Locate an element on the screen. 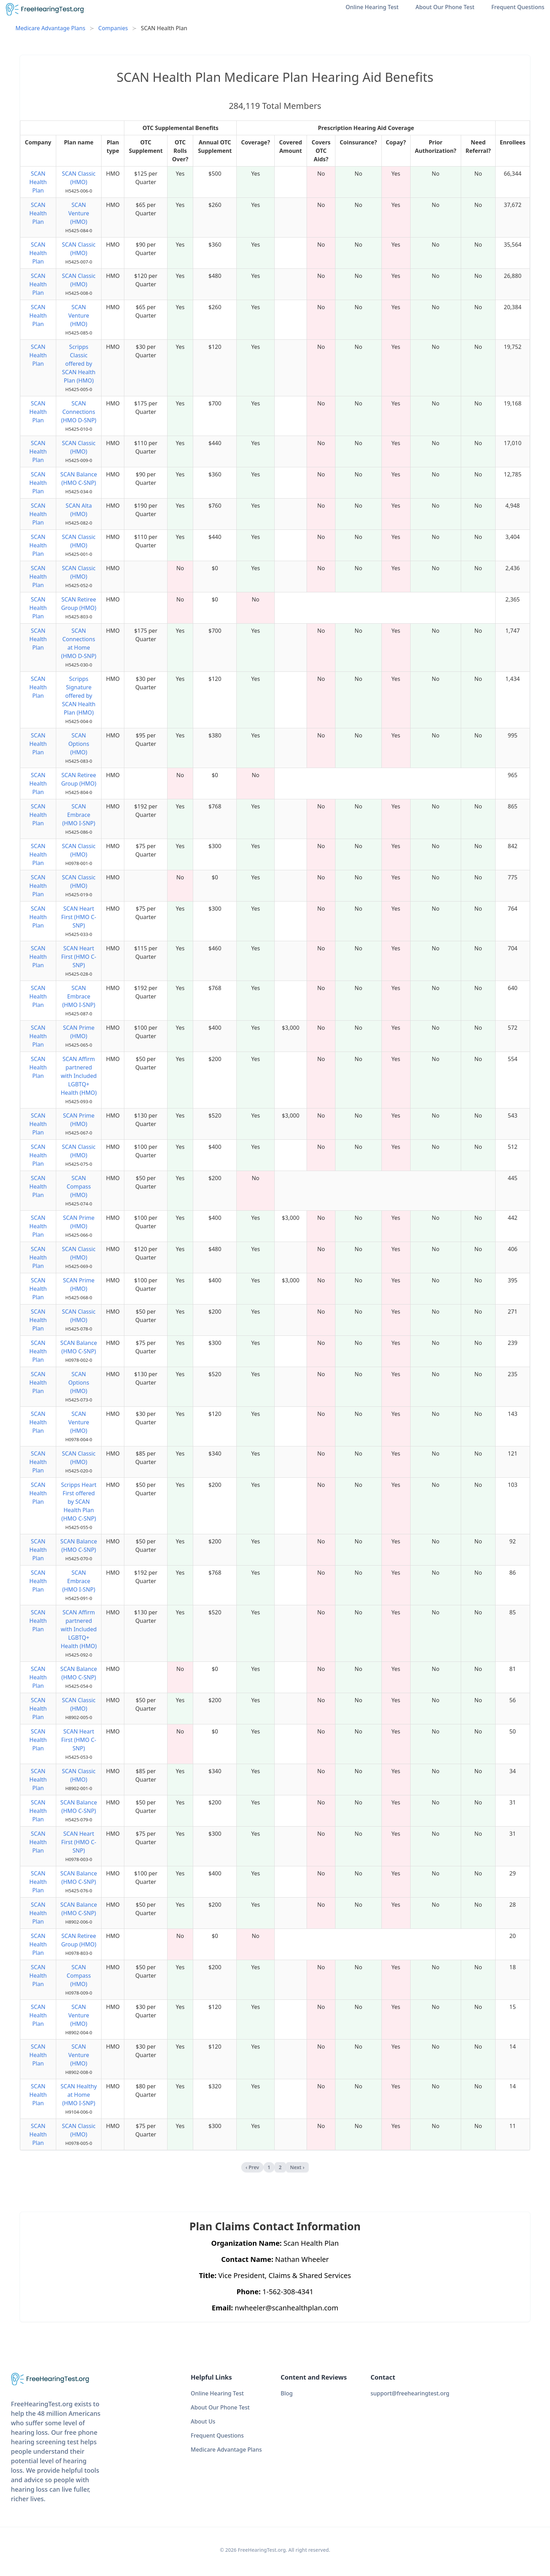  SCAN Connections (HMO D-SNP) is located at coordinates (78, 411).